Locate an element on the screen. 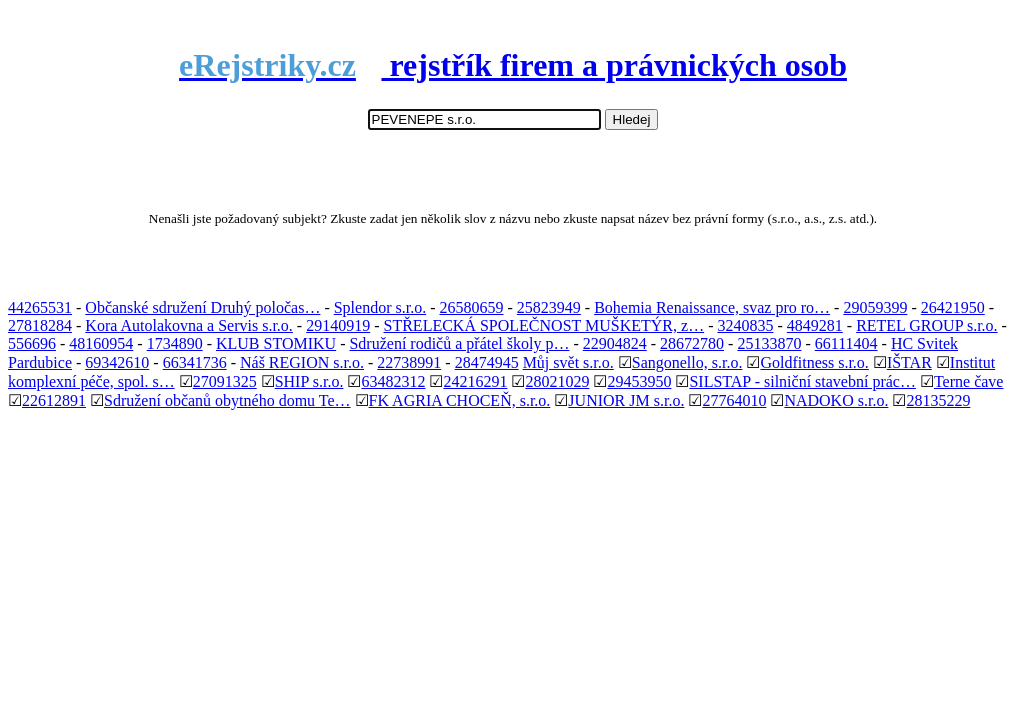  26421950 is located at coordinates (953, 307).